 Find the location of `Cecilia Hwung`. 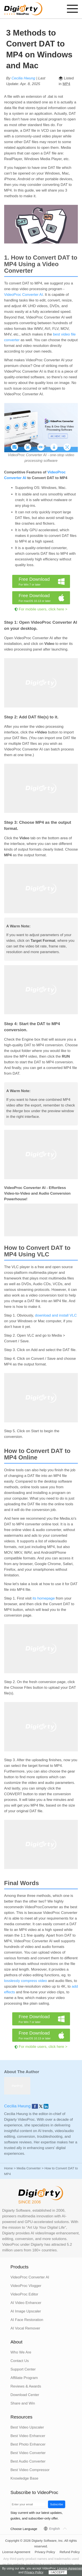

Cecilia Hwung is located at coordinates (23, 78).